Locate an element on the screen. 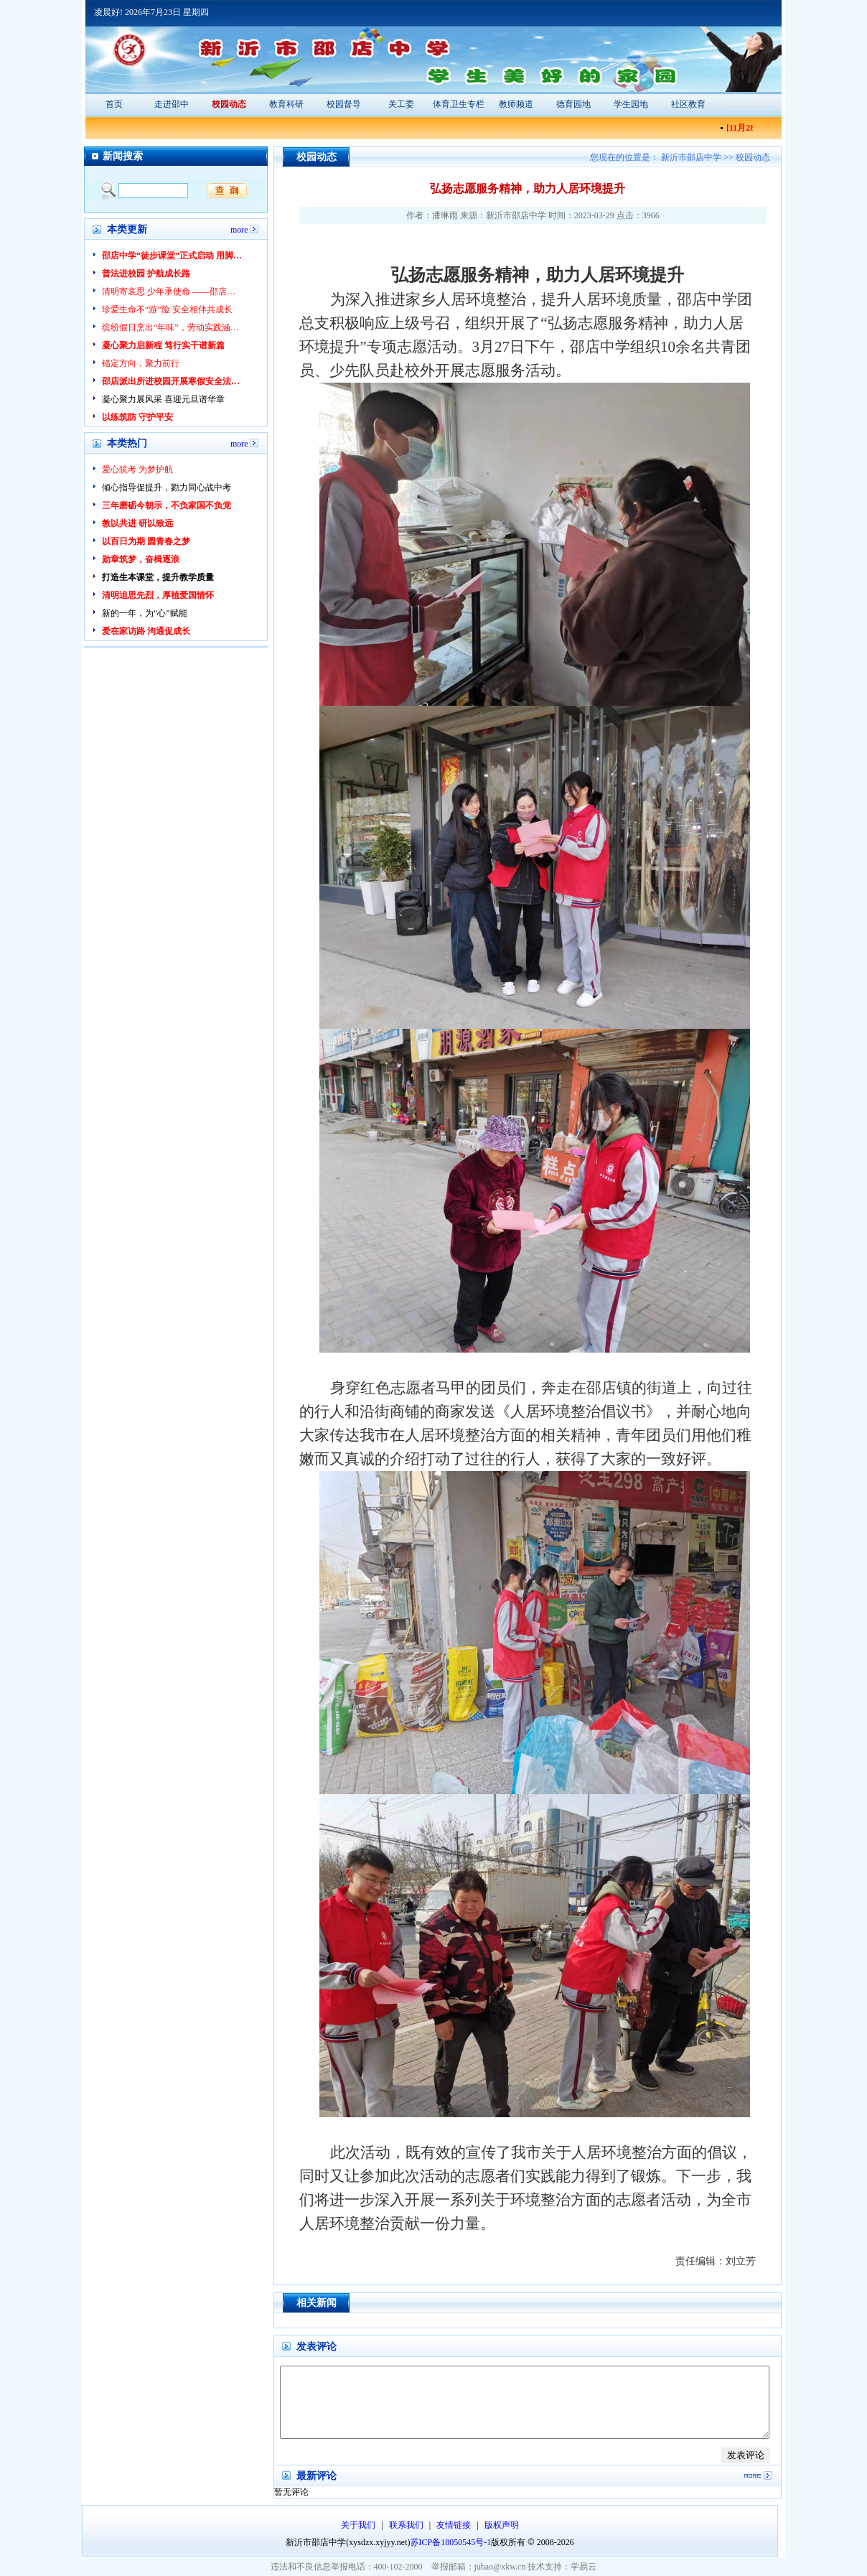  德育园地 is located at coordinates (573, 104).